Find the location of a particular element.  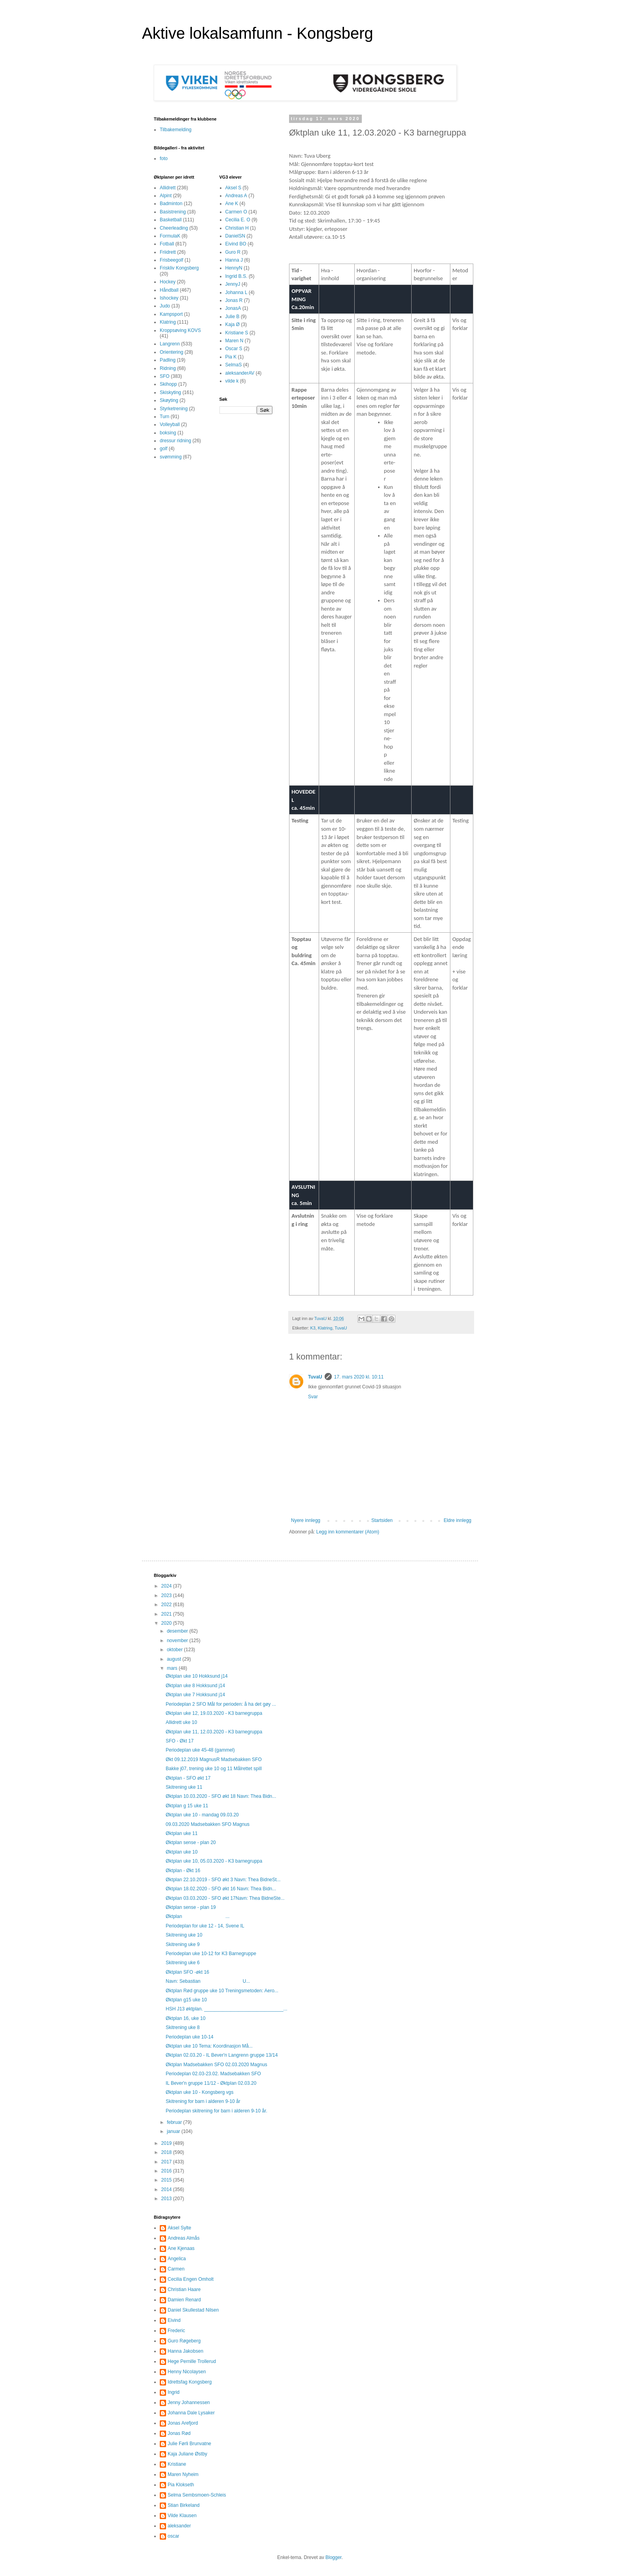

Øktplan sense - plan 19 is located at coordinates (191, 1907).